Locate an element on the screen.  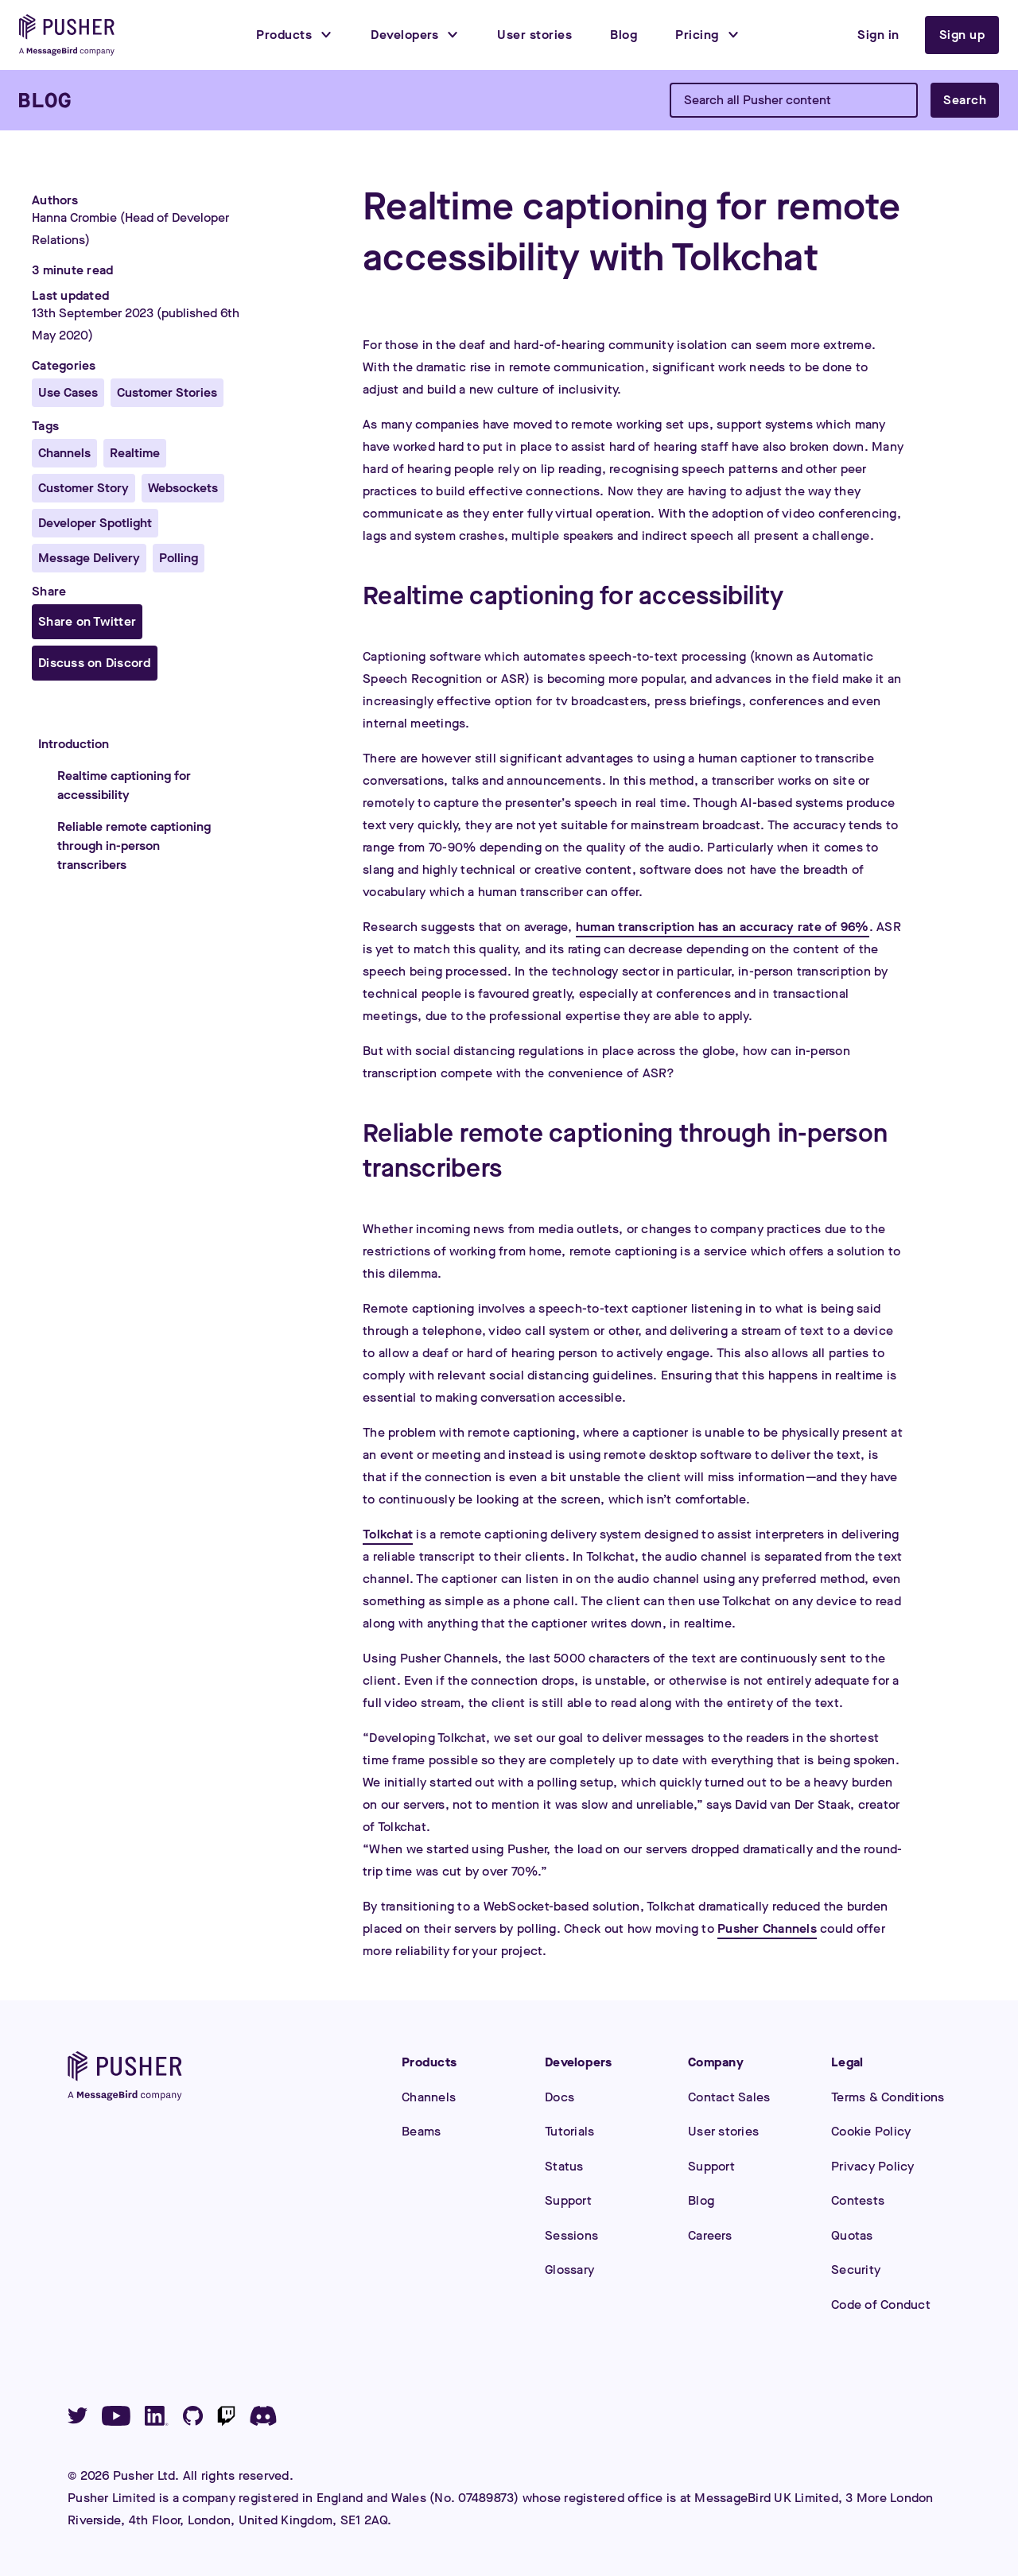
Terms & Conditions is located at coordinates (888, 2097).